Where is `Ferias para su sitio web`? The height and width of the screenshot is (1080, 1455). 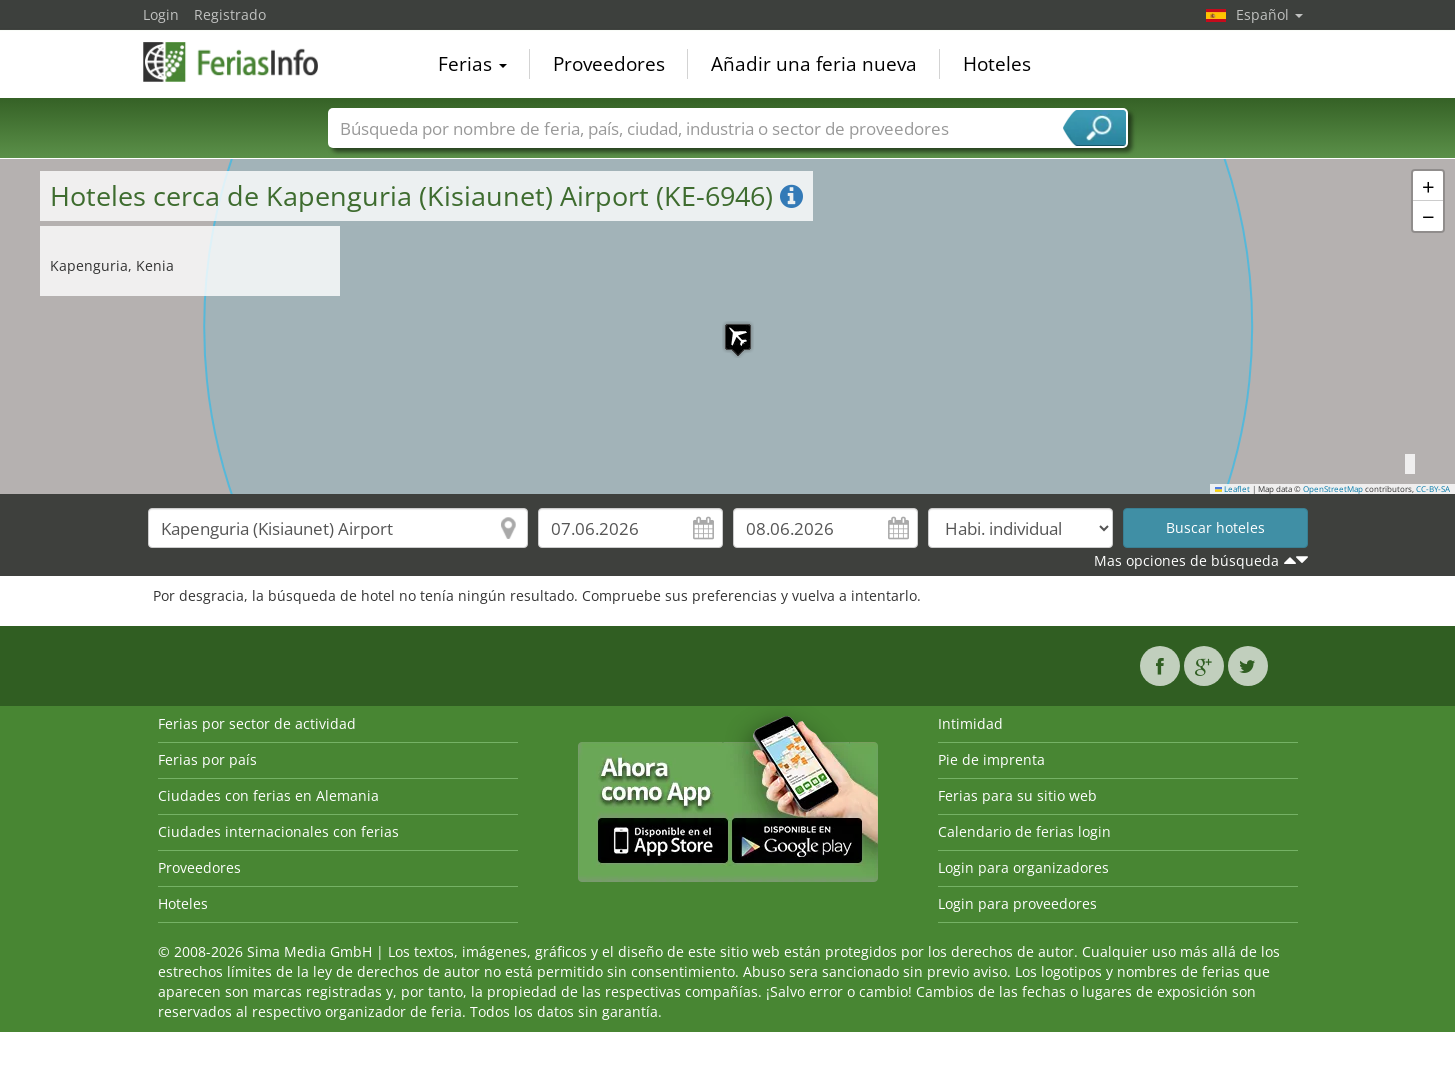
Ferias para su sitio web is located at coordinates (1017, 795).